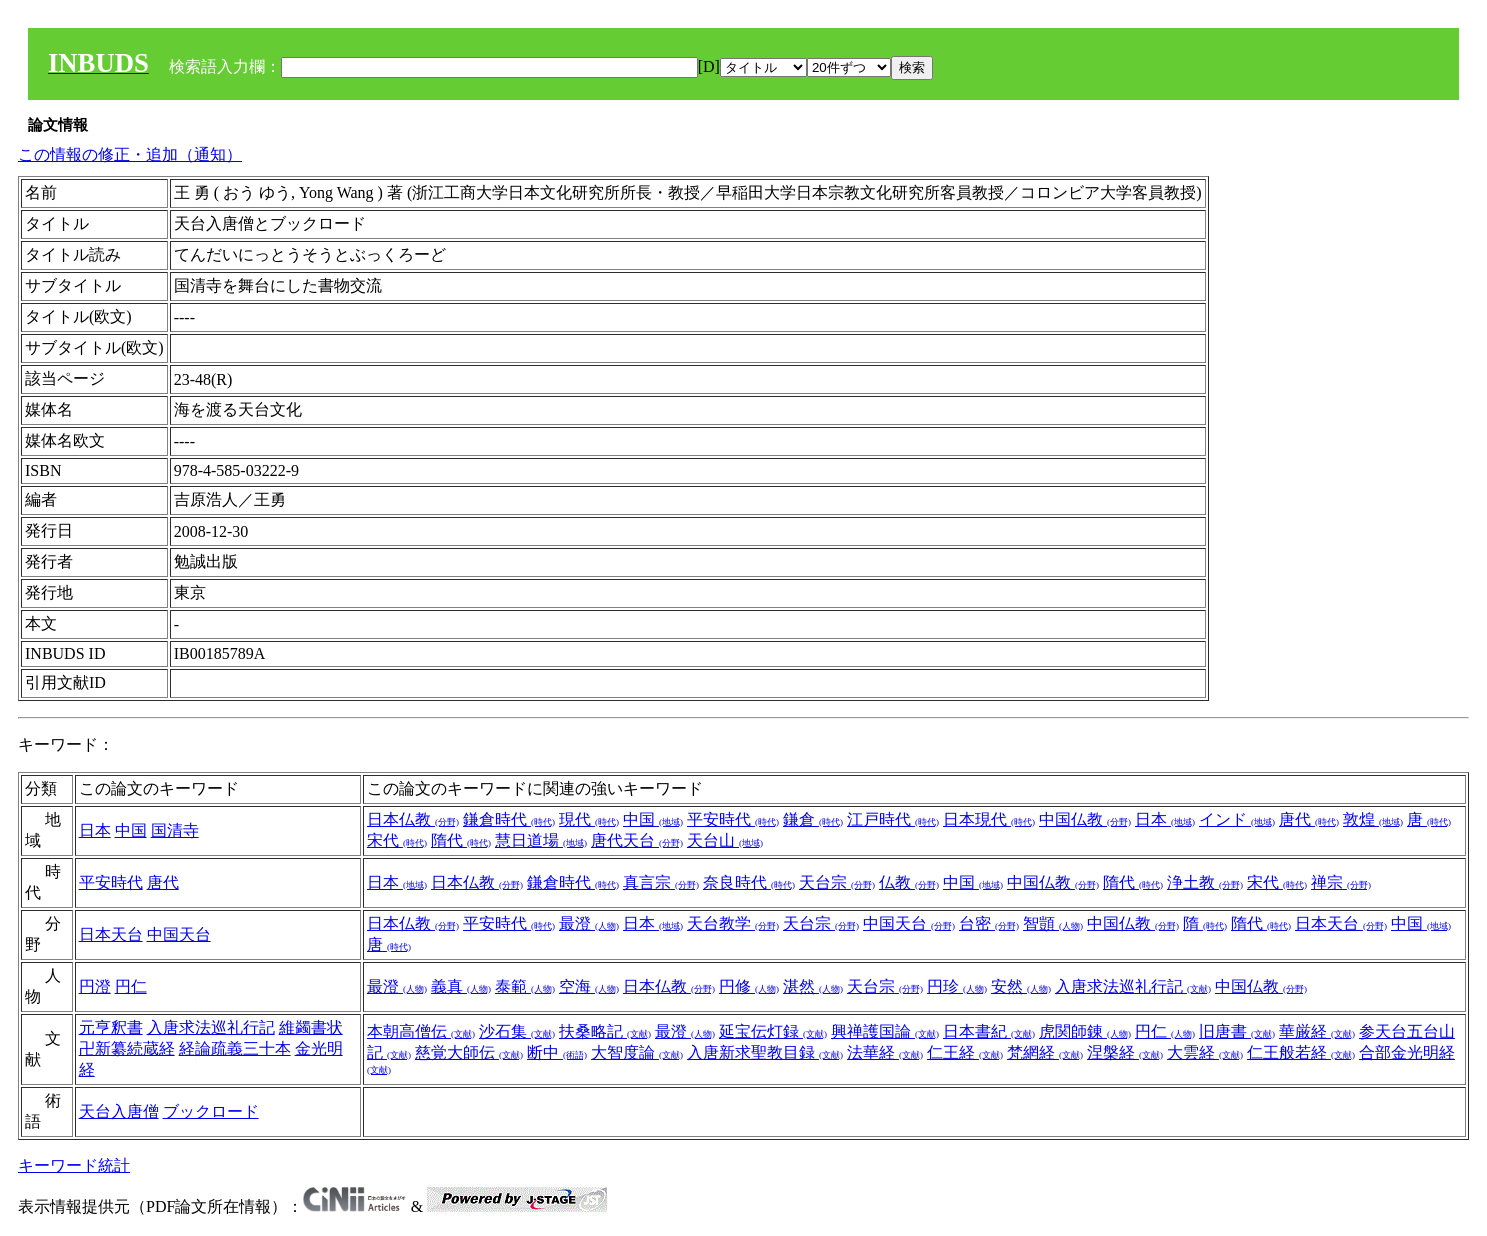 Image resolution: width=1487 pixels, height=1236 pixels. Describe the element at coordinates (179, 934) in the screenshot. I see `中国天台` at that location.